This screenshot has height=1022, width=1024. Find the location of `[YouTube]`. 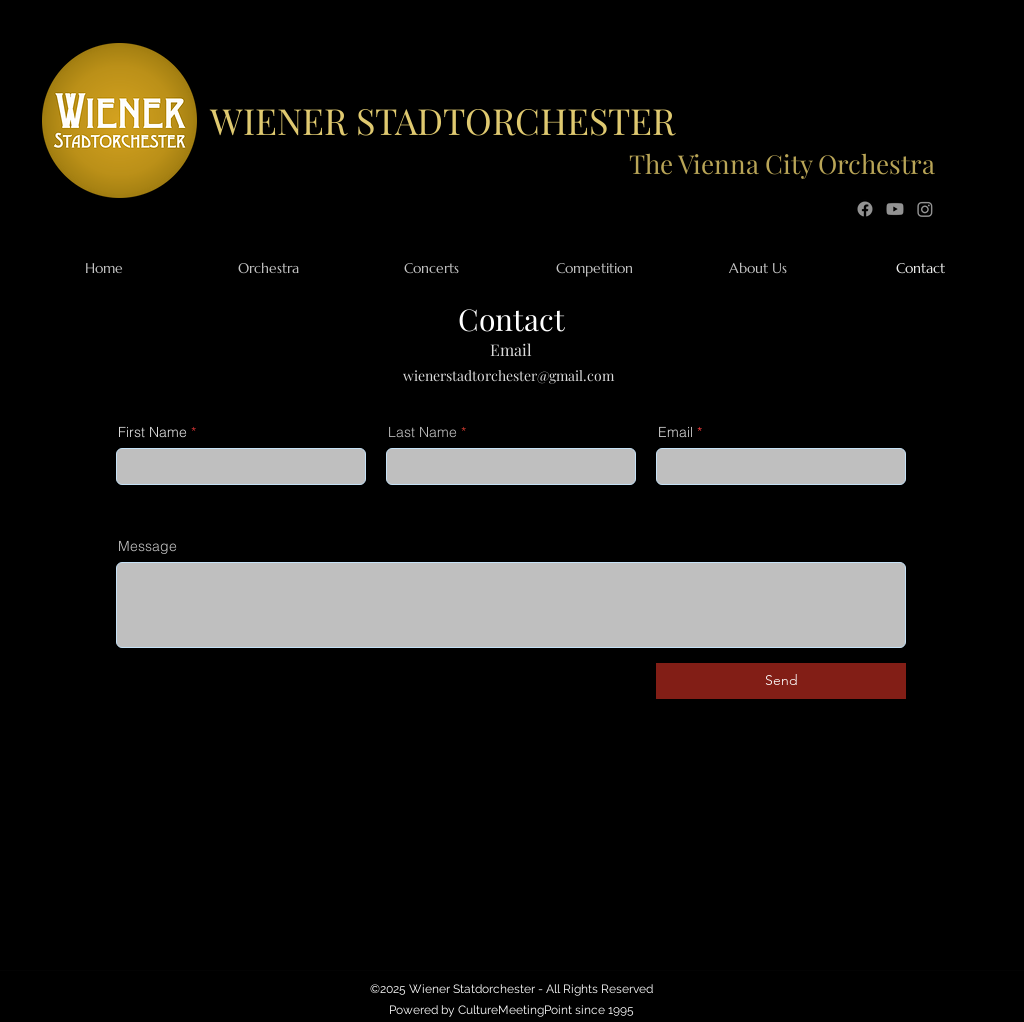

[YouTube] is located at coordinates (895, 209).